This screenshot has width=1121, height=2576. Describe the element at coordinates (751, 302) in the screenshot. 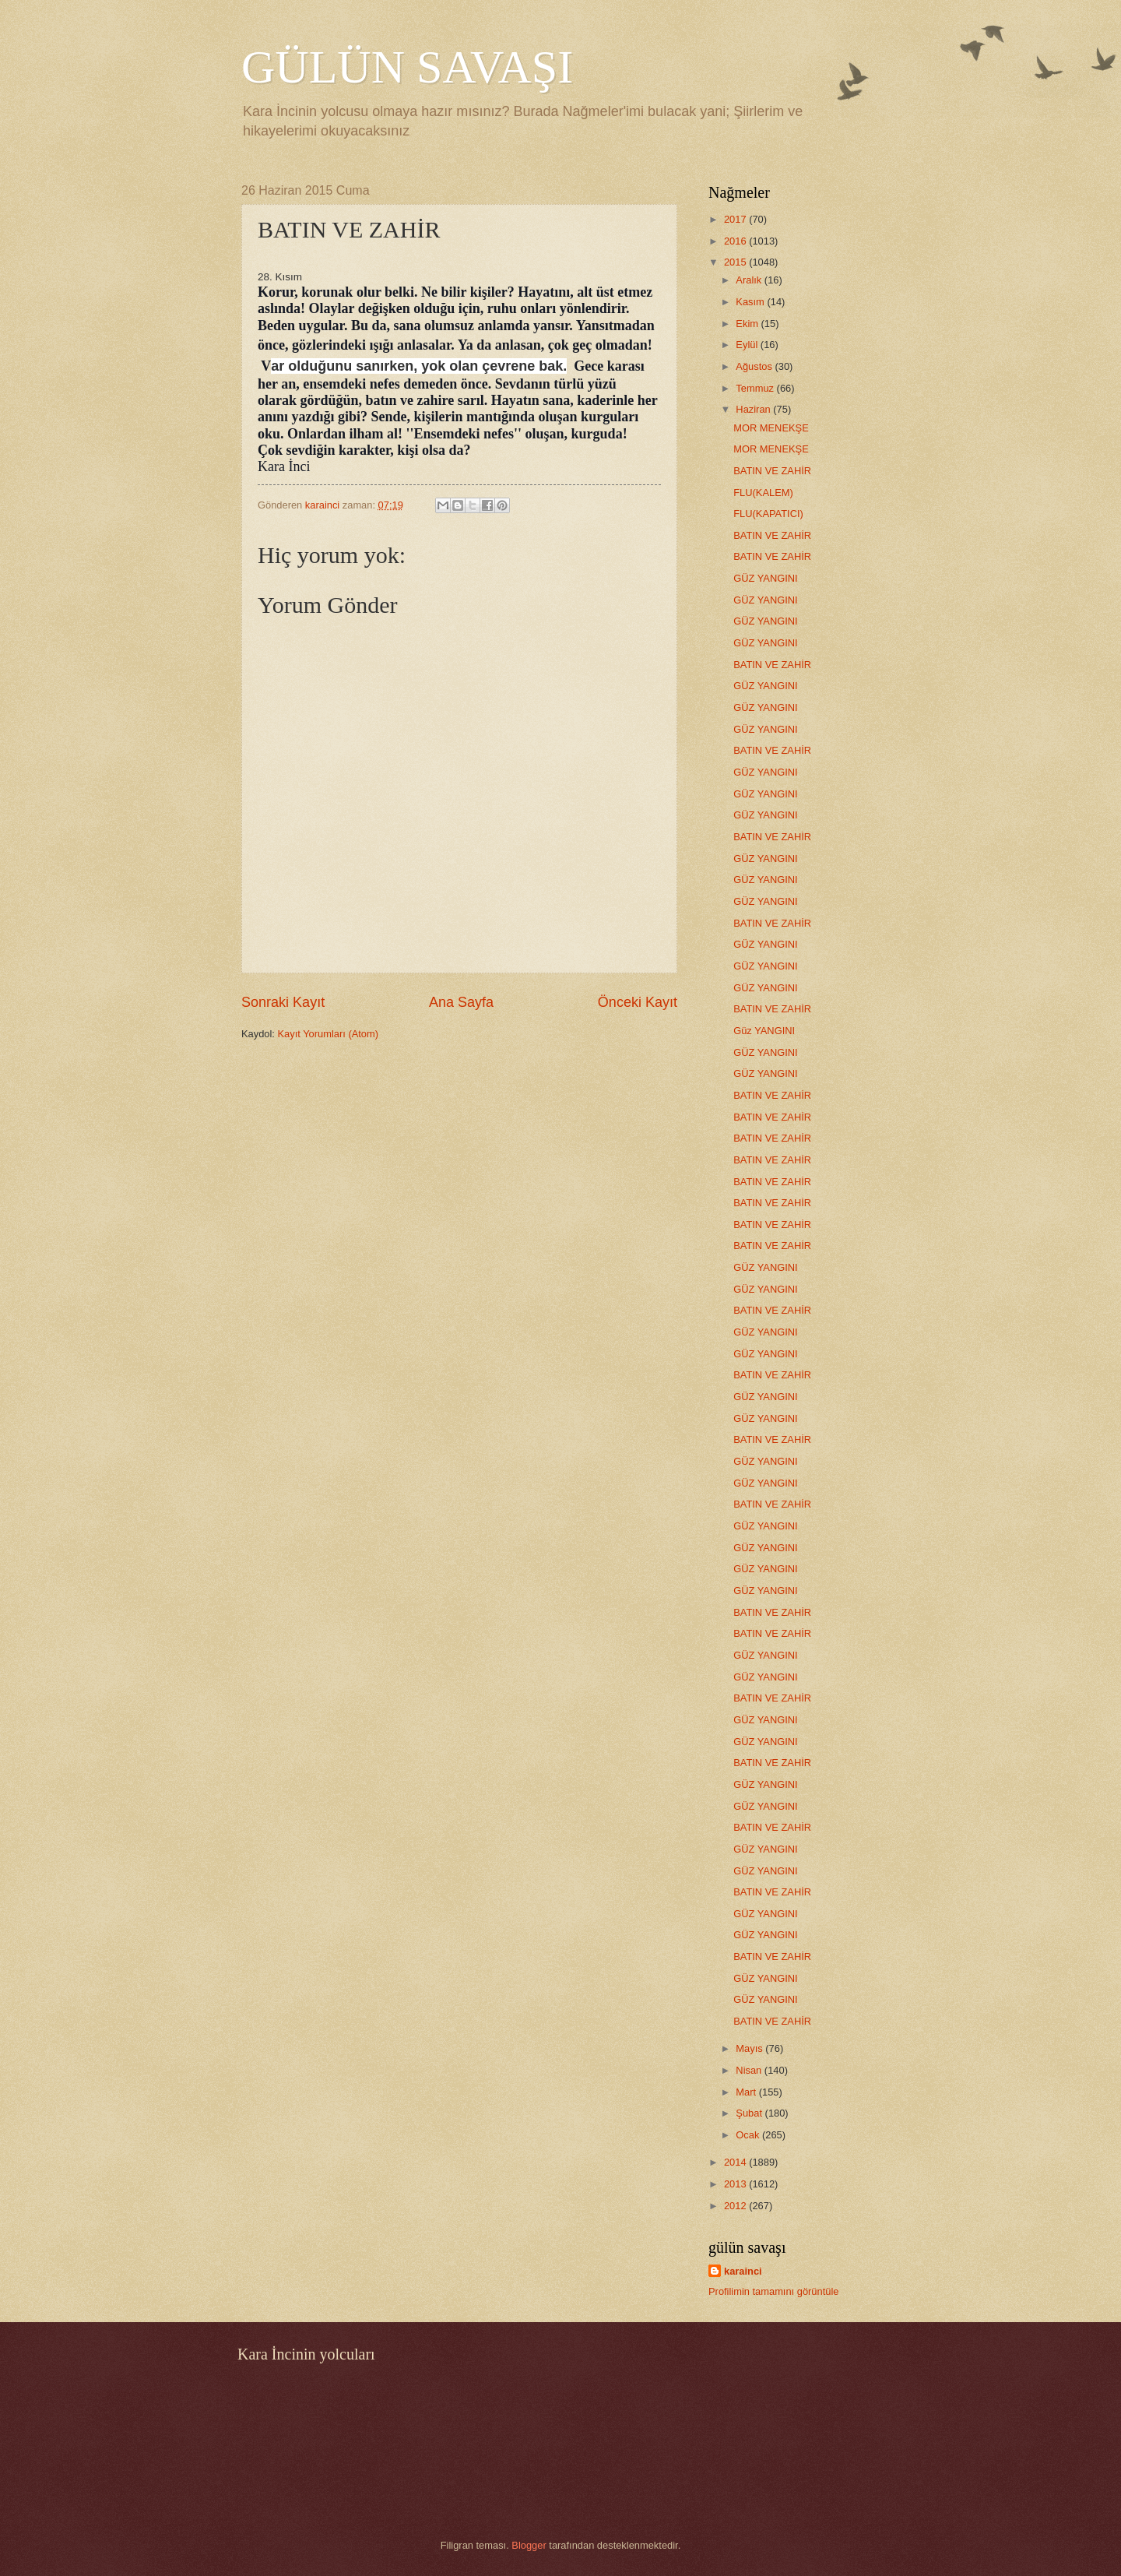

I see `Kasım` at that location.